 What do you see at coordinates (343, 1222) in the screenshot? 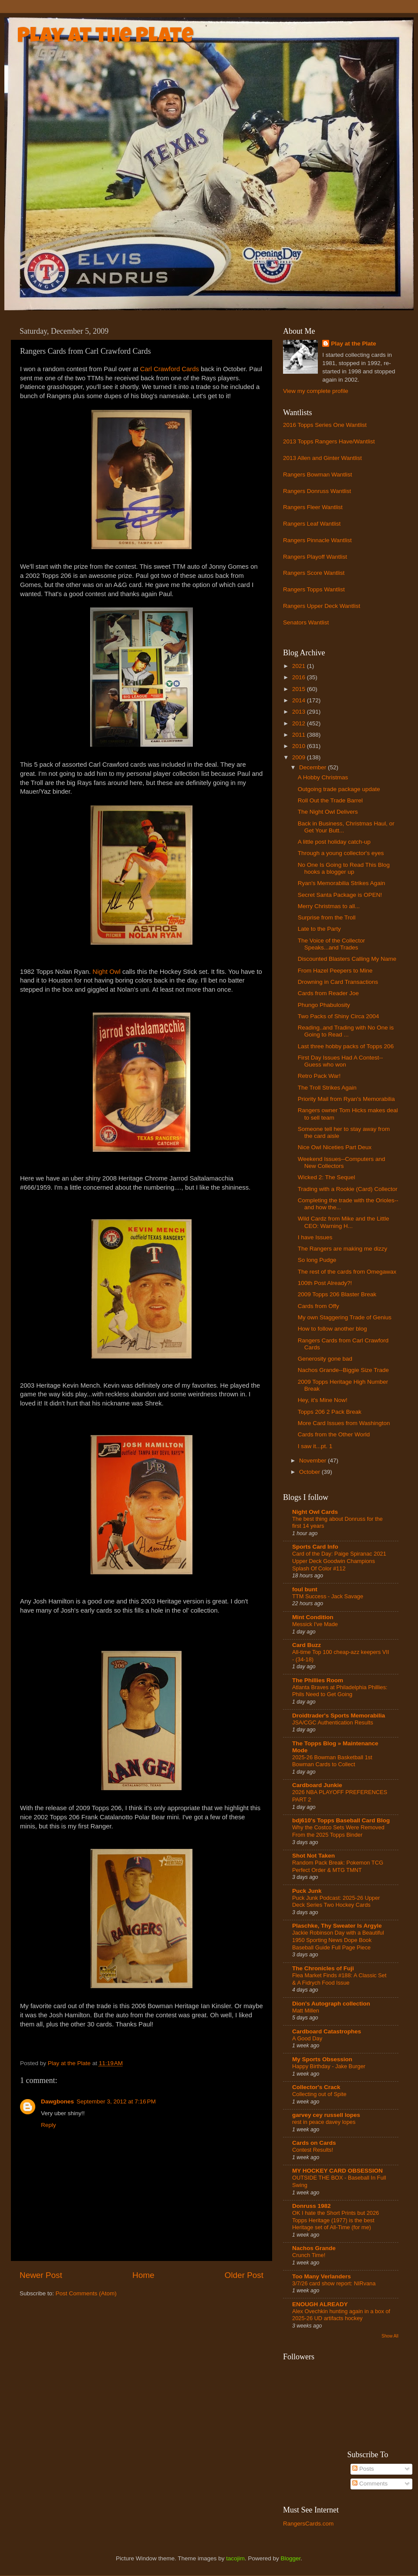
I see `Wild Cardz from Mike and the Little CEO: Warning H...` at bounding box center [343, 1222].